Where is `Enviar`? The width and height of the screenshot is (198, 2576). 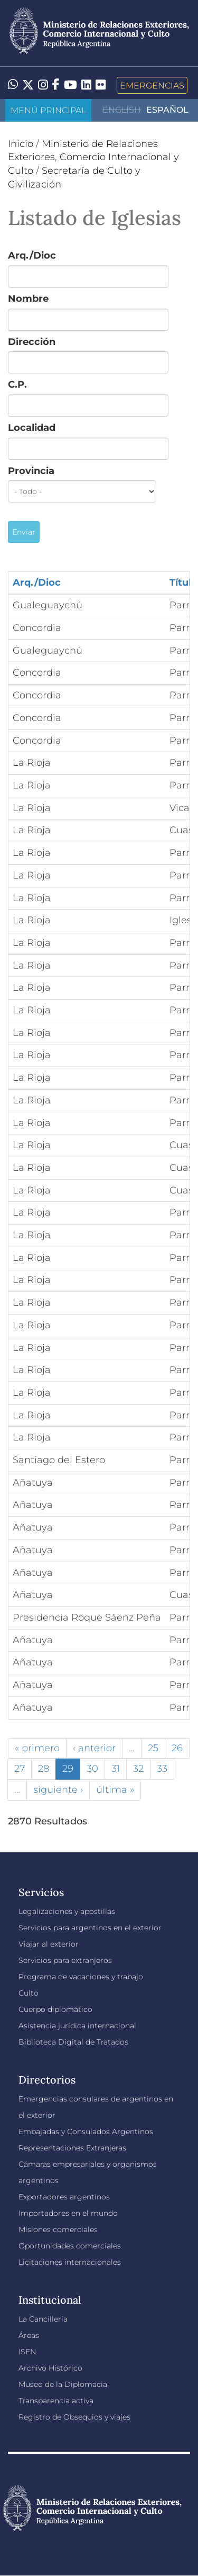 Enviar is located at coordinates (23, 532).